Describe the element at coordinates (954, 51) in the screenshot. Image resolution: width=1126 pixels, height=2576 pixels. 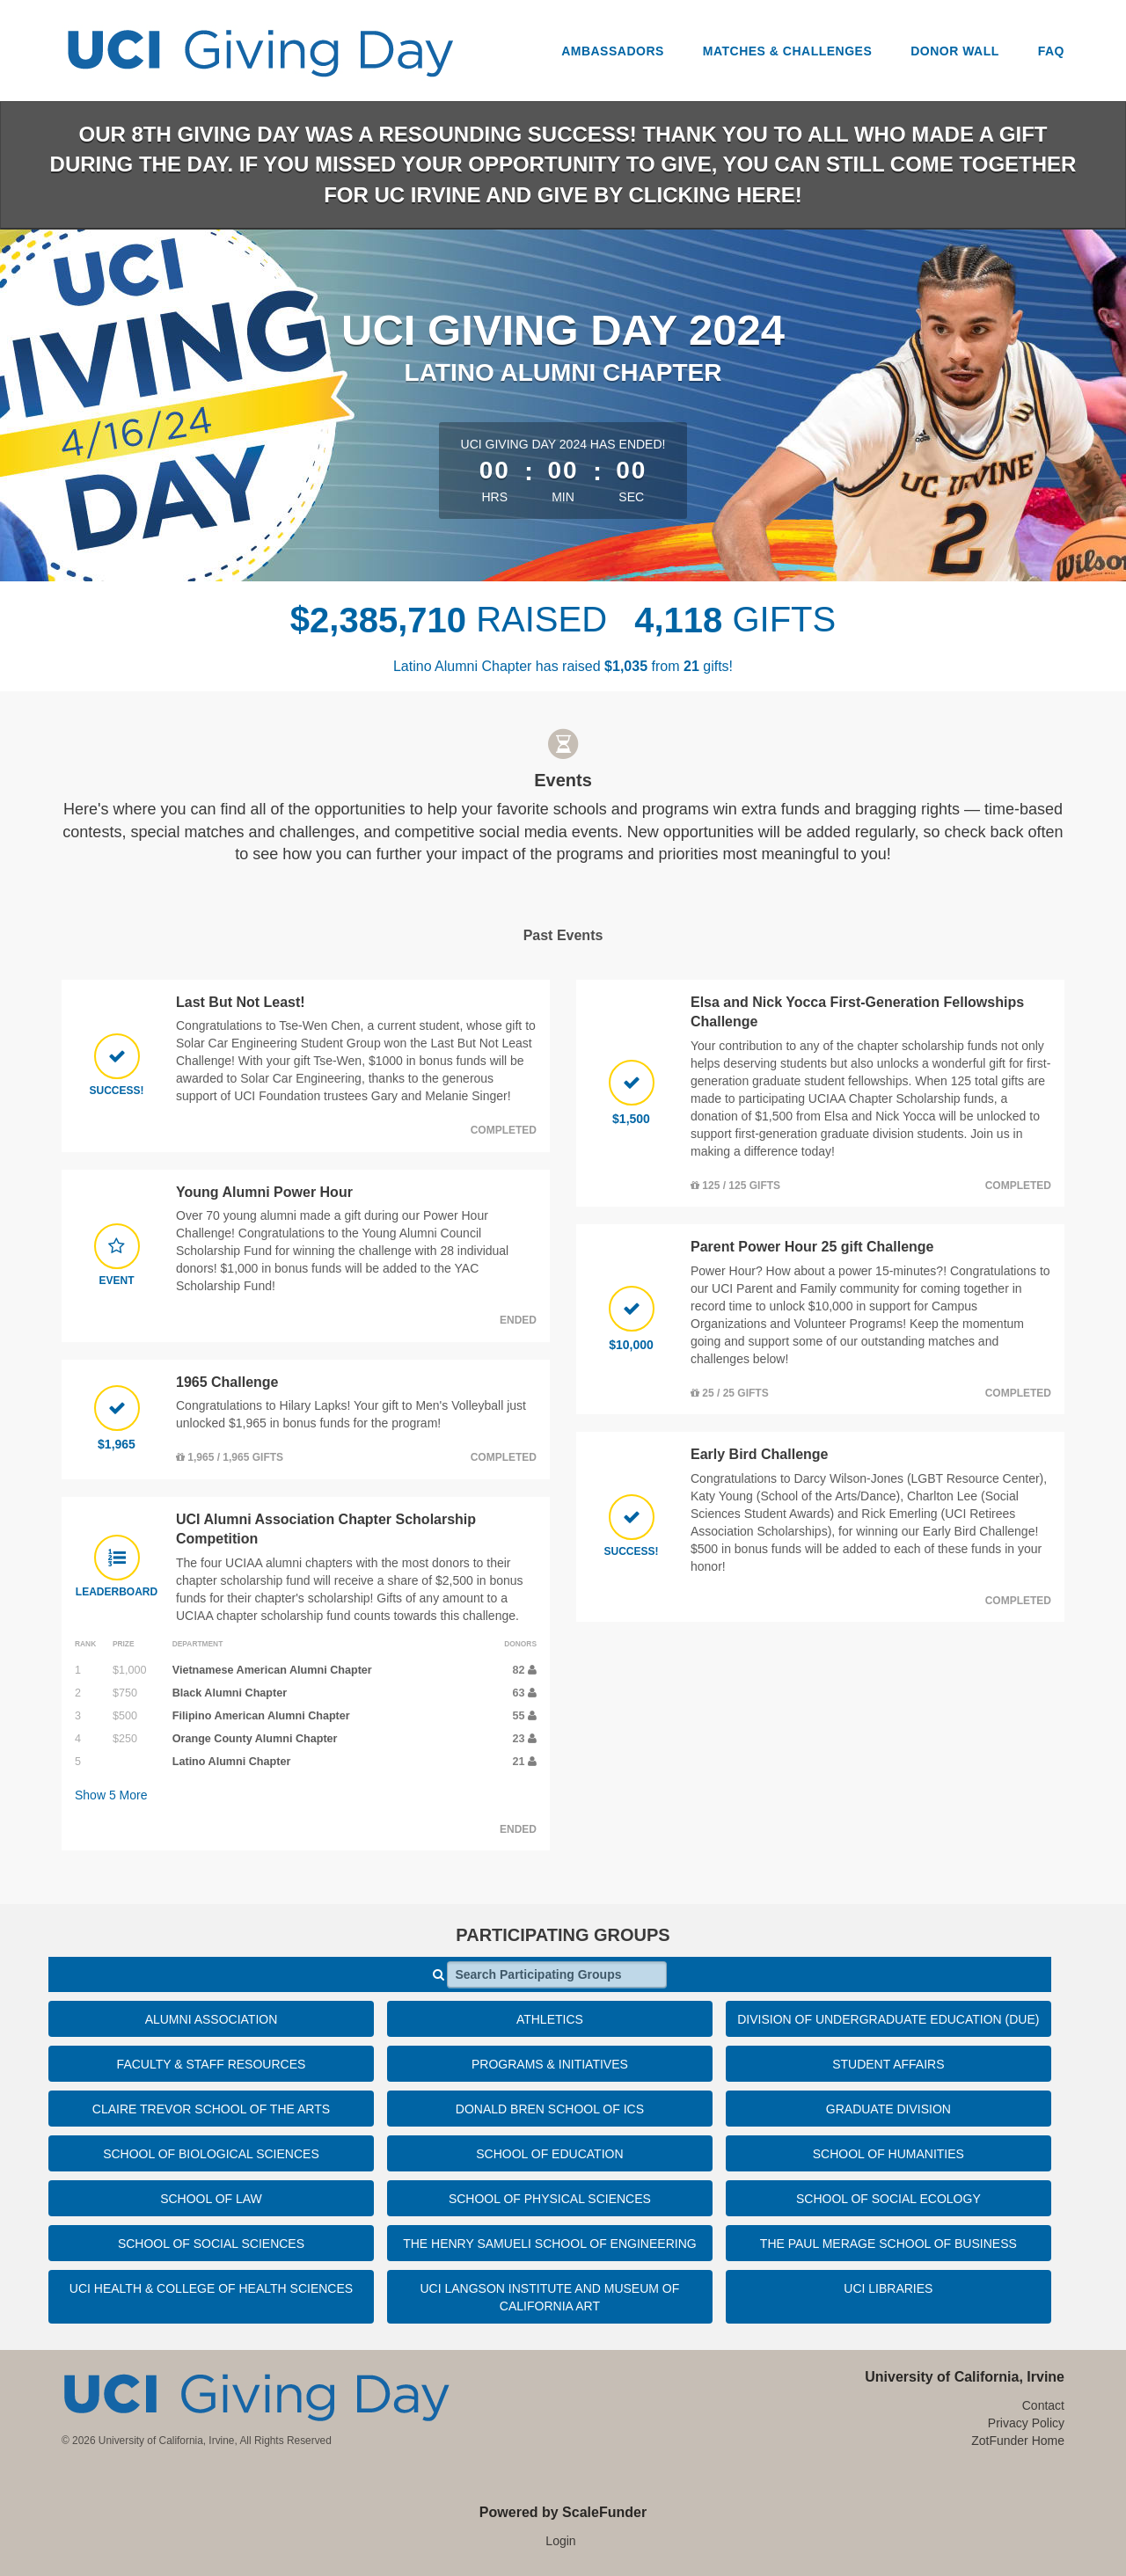
I see `Donor Wall` at that location.